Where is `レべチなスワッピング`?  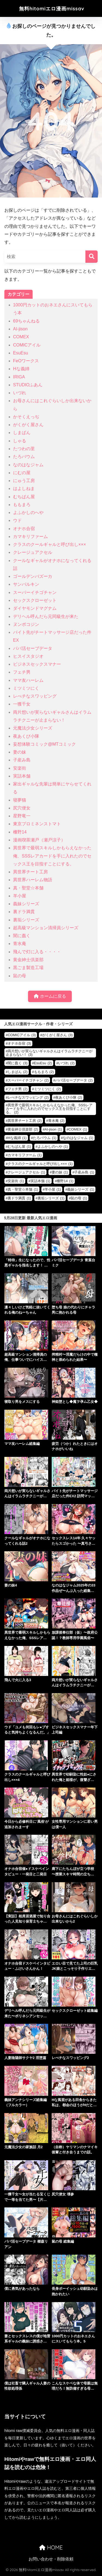
レべチなスワッピング is located at coordinates (35, 696).